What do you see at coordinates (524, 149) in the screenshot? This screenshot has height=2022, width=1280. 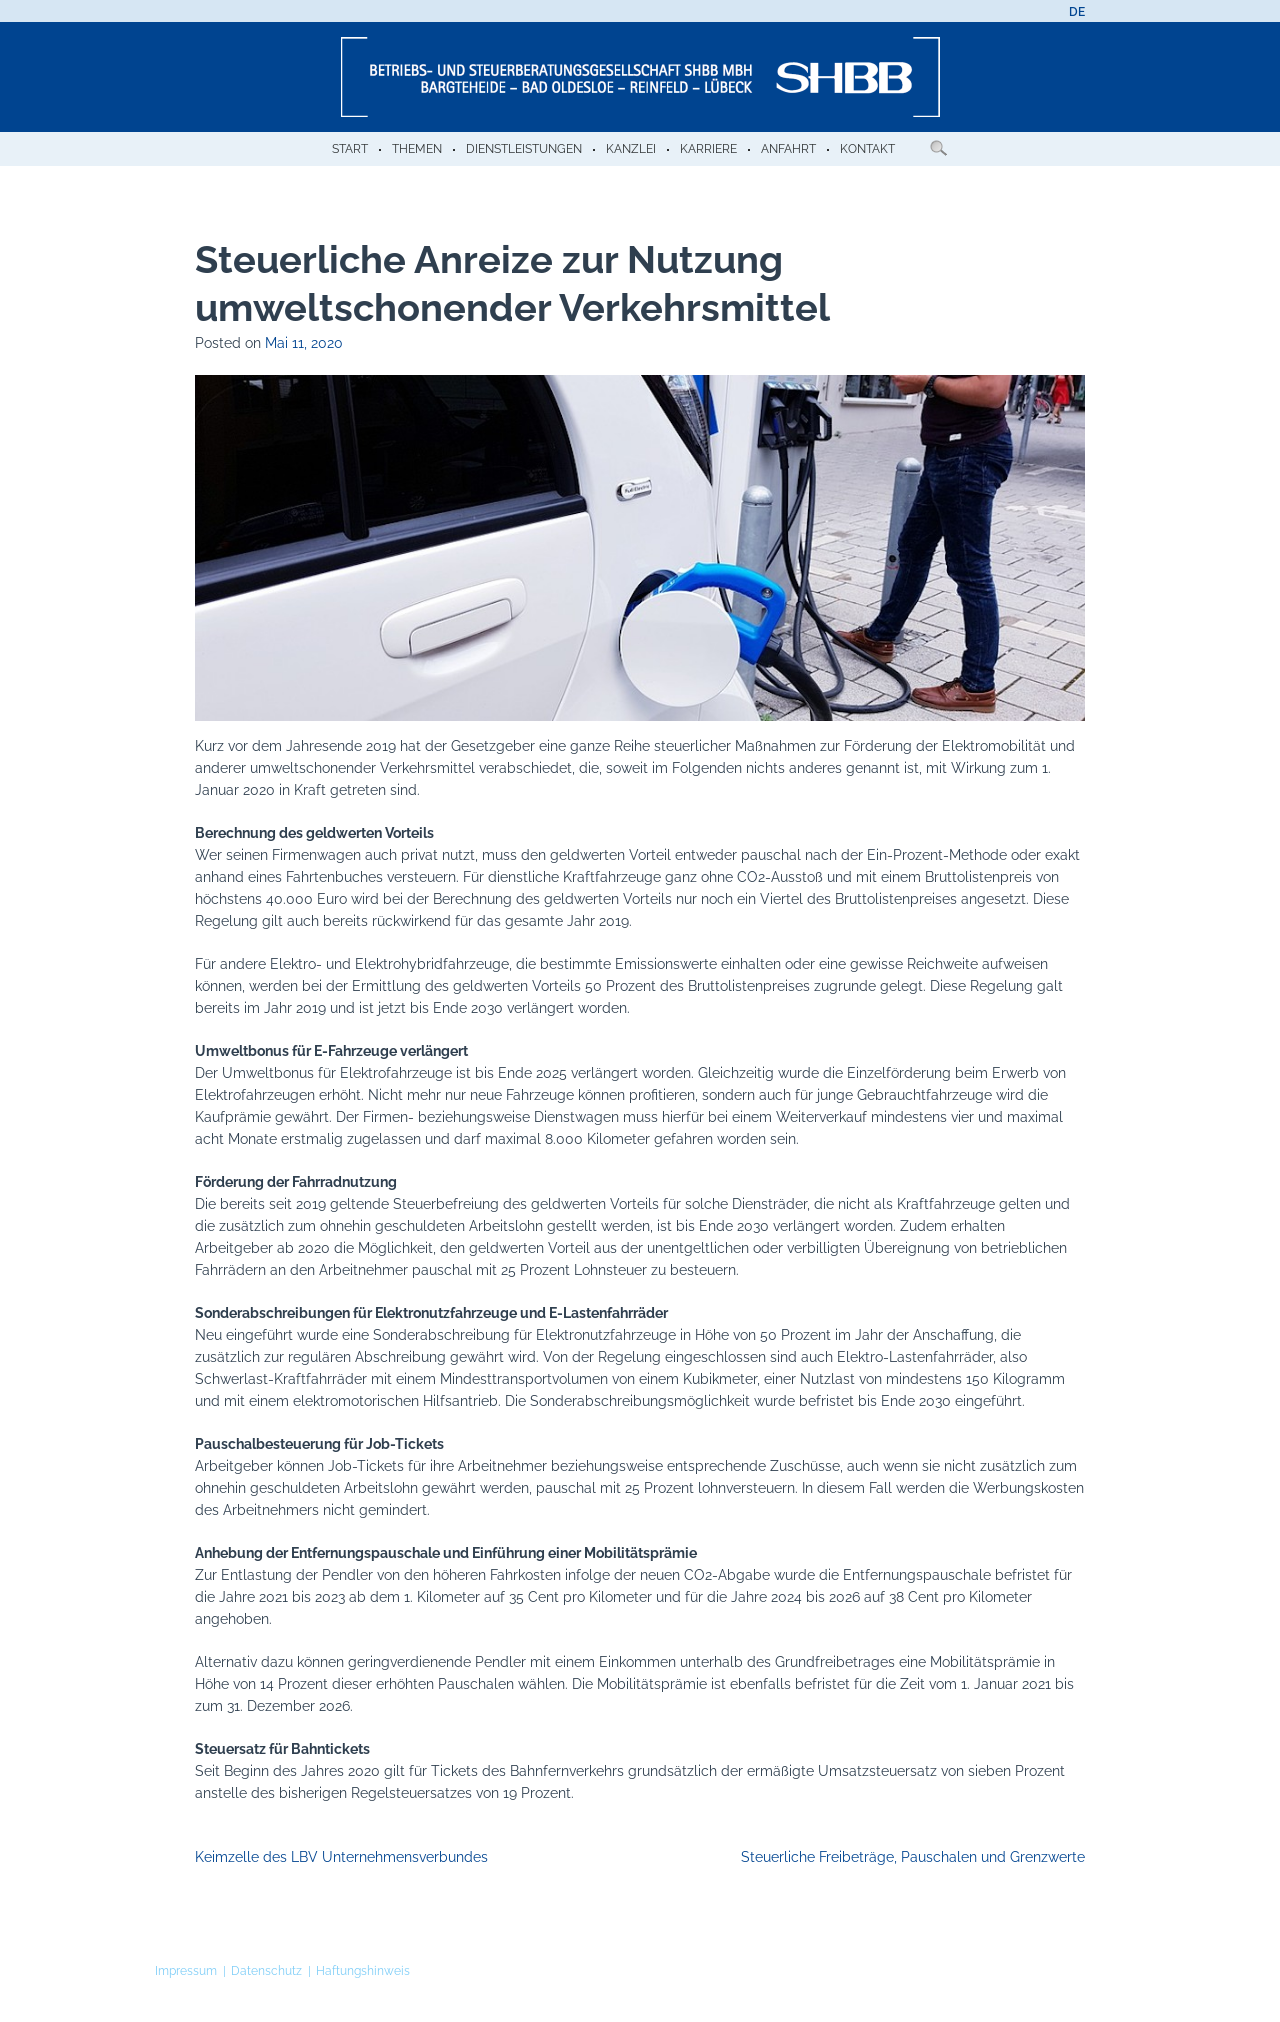 I see `Dienstleistungen` at bounding box center [524, 149].